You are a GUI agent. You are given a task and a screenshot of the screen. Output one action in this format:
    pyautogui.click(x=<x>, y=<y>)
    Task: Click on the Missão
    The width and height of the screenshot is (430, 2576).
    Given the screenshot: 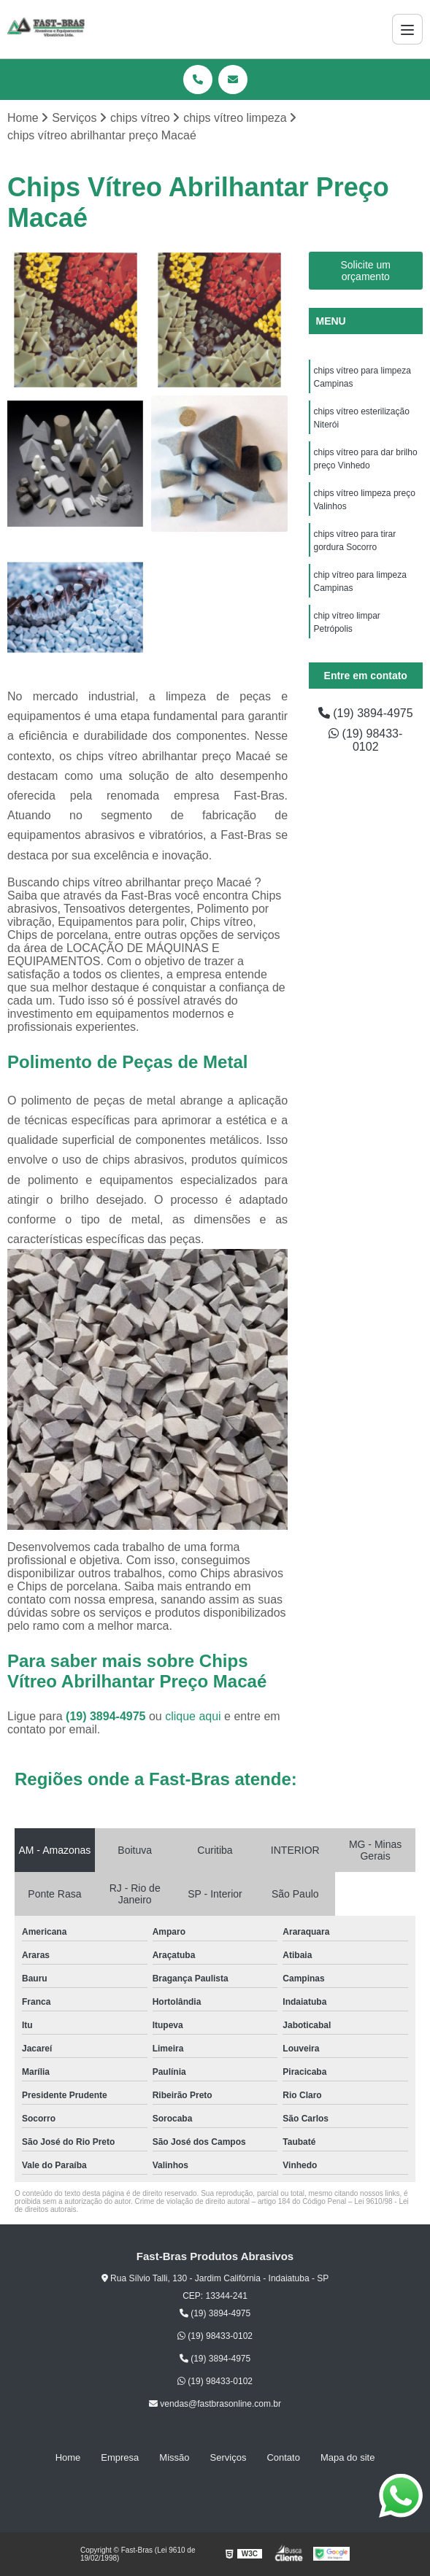 What is the action you would take?
    pyautogui.click(x=174, y=2457)
    